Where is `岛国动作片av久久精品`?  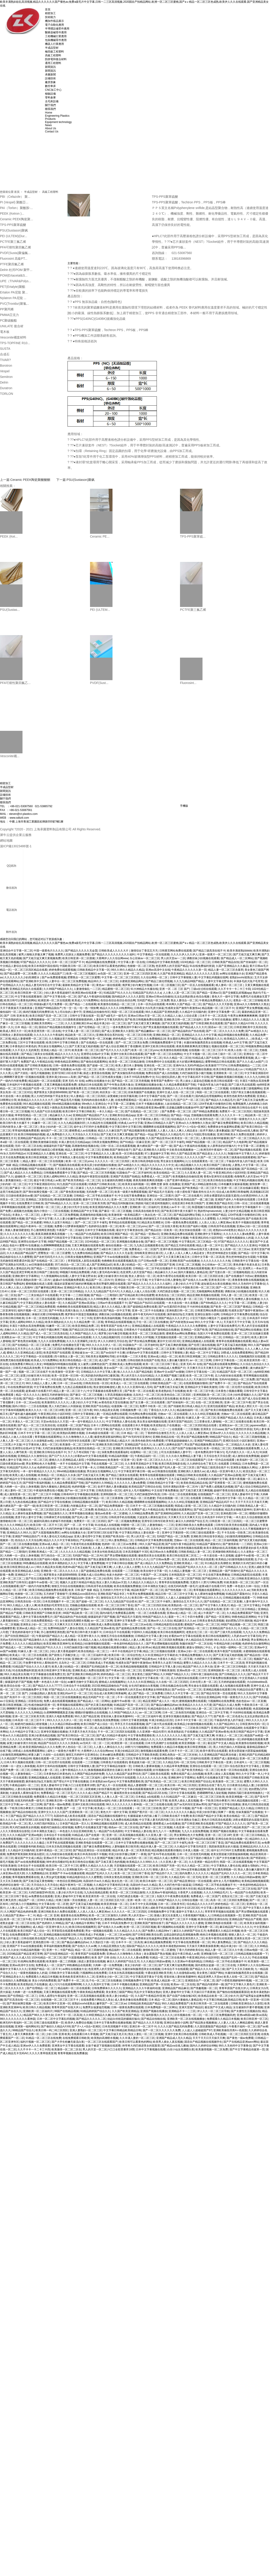
岛国动作片av久久精品 is located at coordinates (96, 1881).